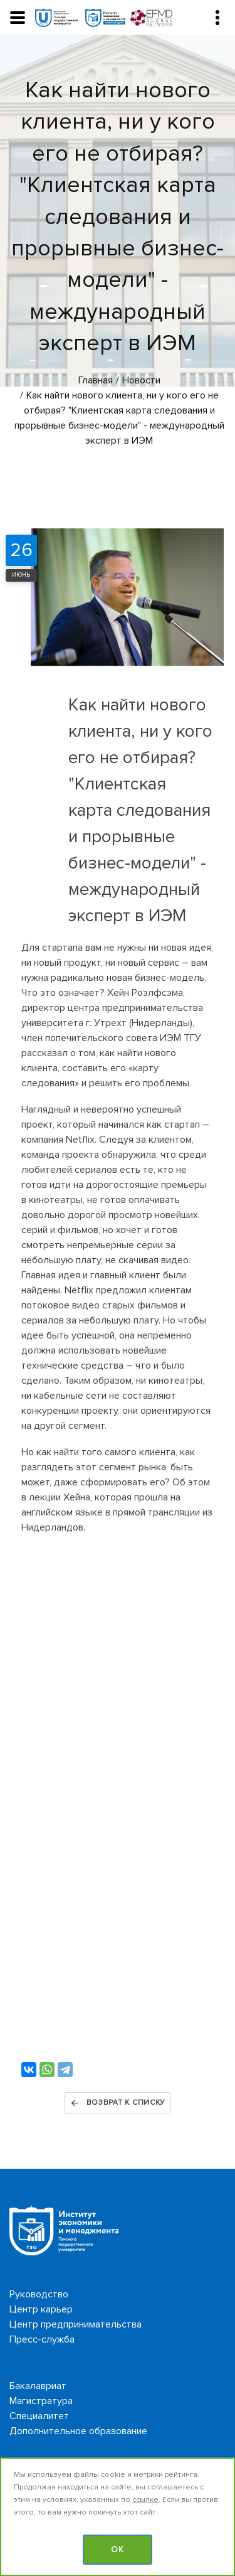 The height and width of the screenshot is (2576, 235). What do you see at coordinates (41, 2401) in the screenshot?
I see `Магистратура` at bounding box center [41, 2401].